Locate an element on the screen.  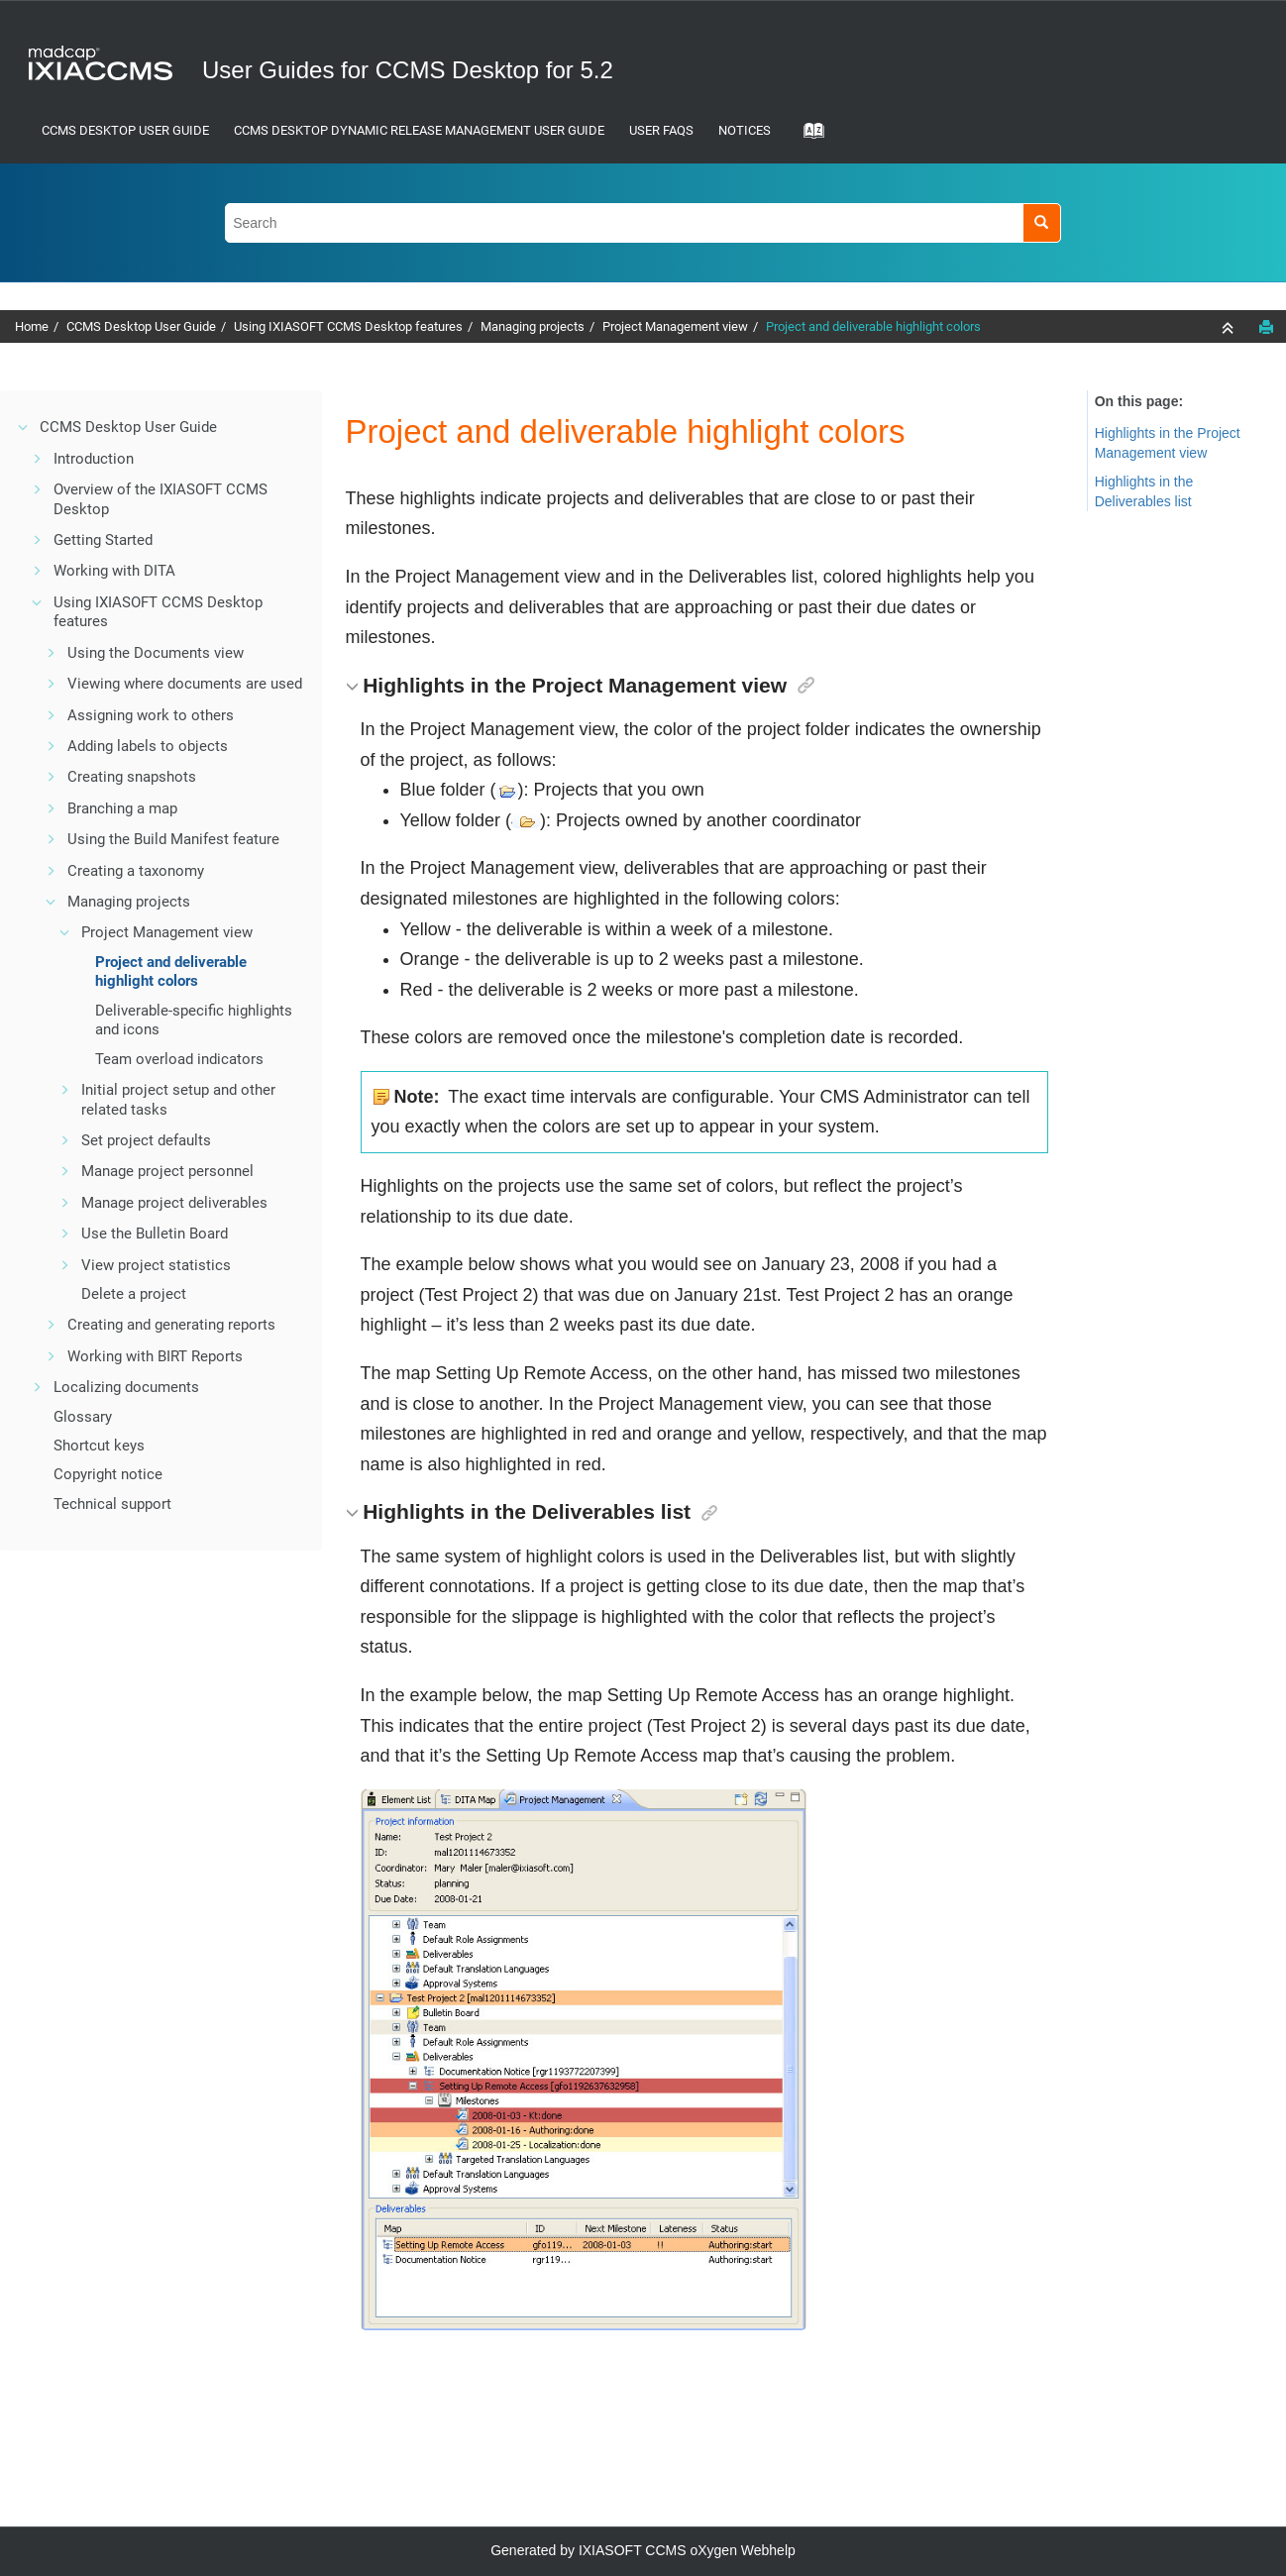
Project and deliverable highlight colors is located at coordinates (873, 326).